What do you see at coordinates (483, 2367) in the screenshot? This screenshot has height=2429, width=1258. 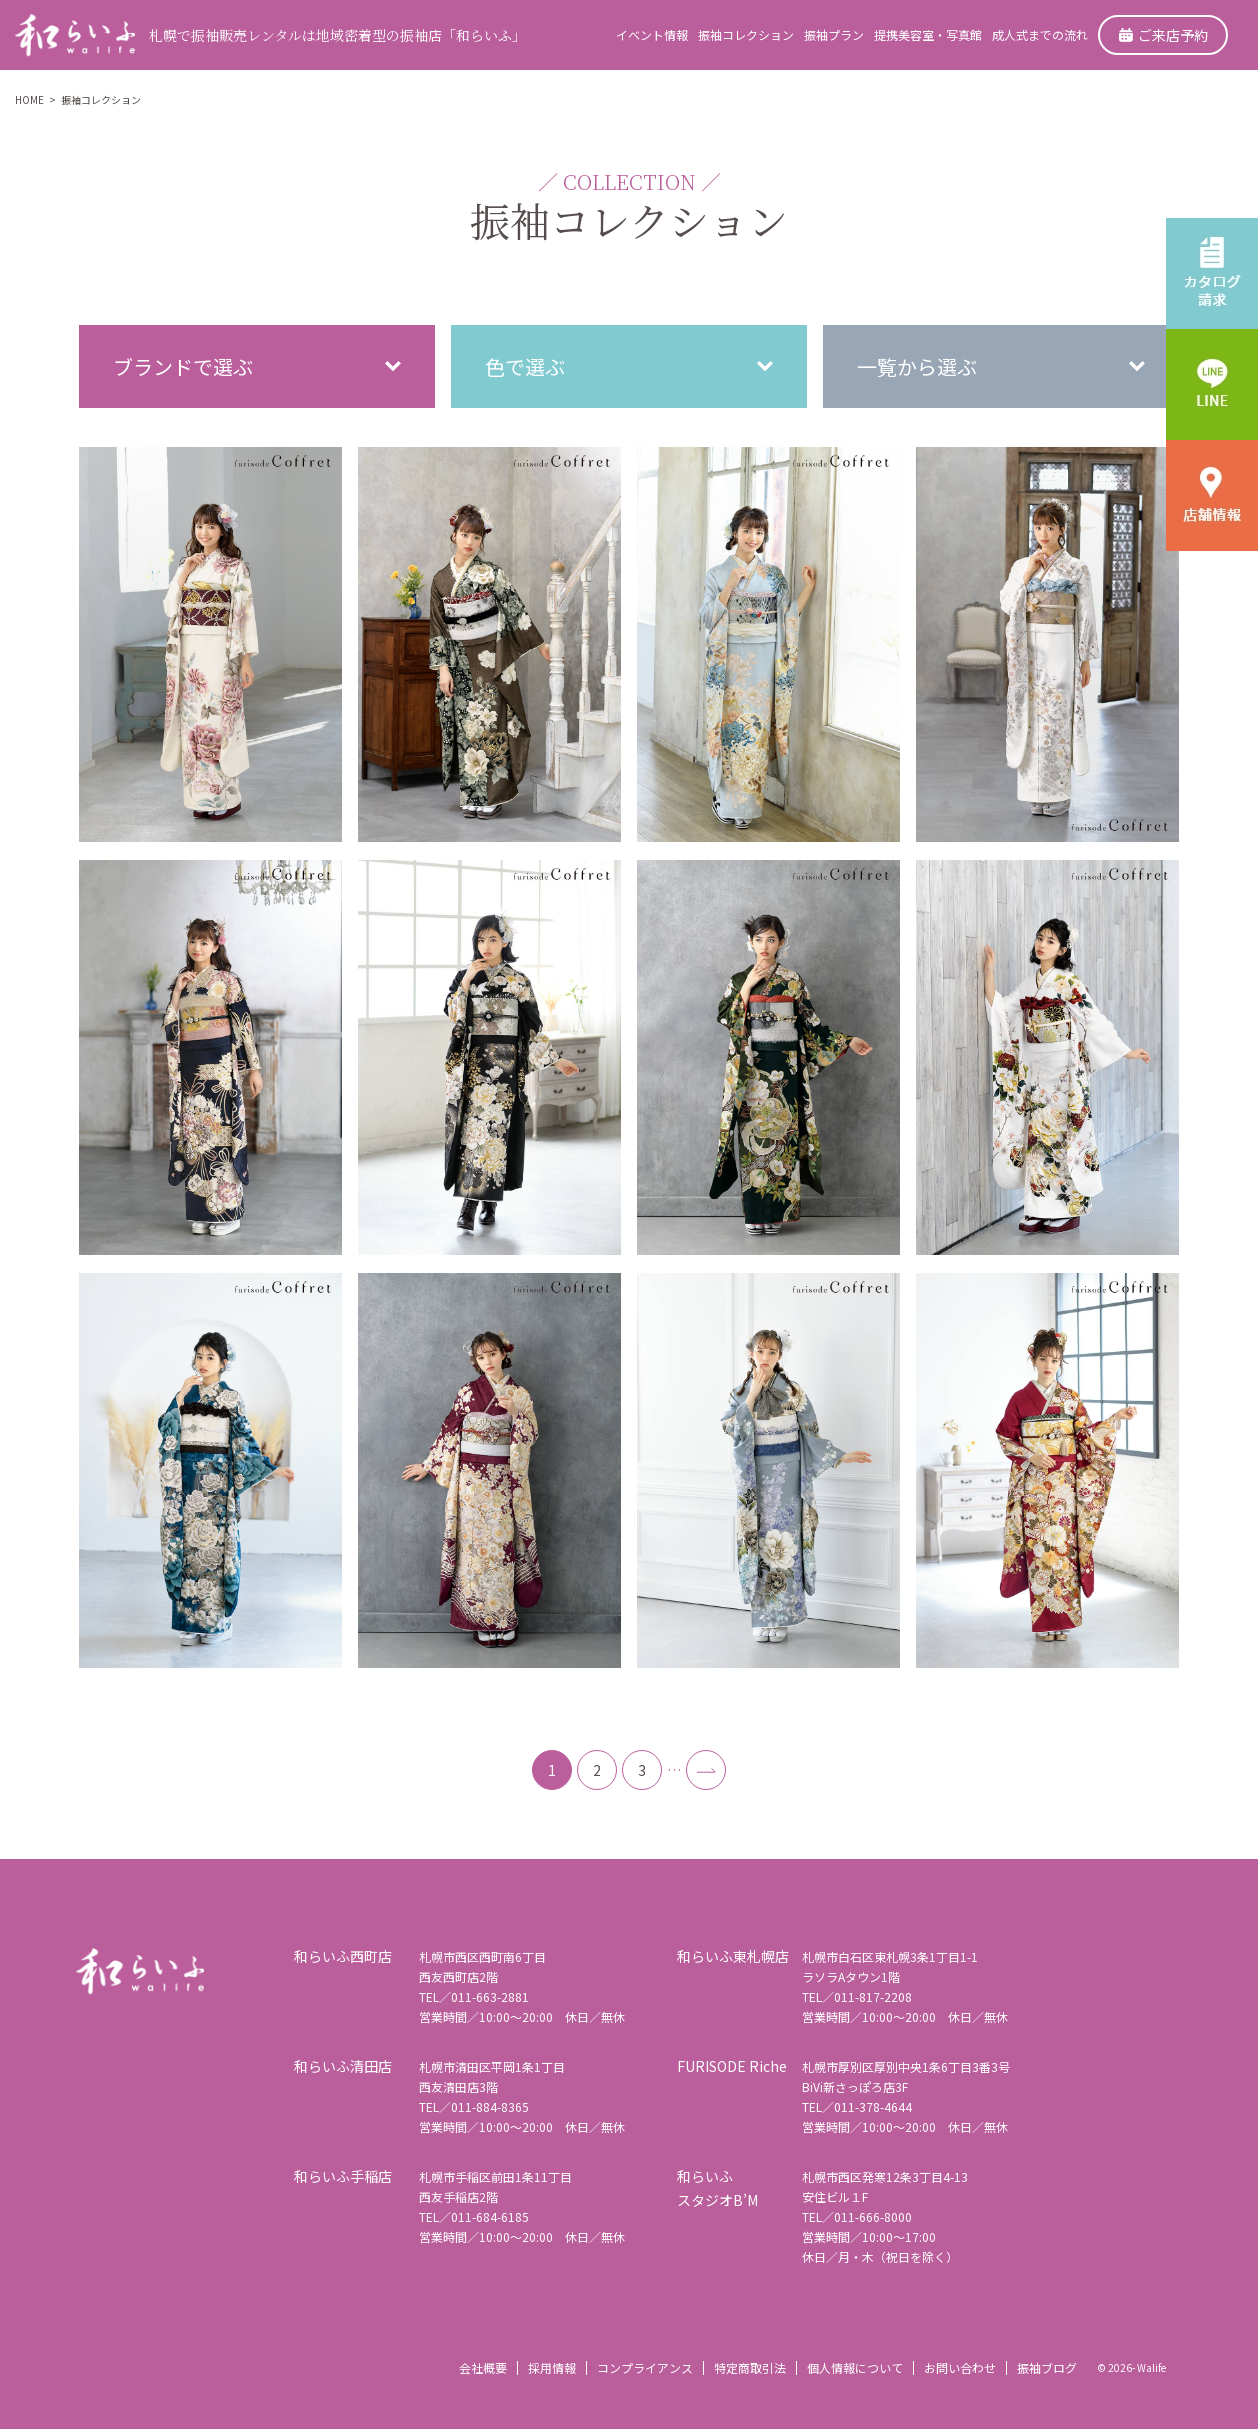 I see `会社概要` at bounding box center [483, 2367].